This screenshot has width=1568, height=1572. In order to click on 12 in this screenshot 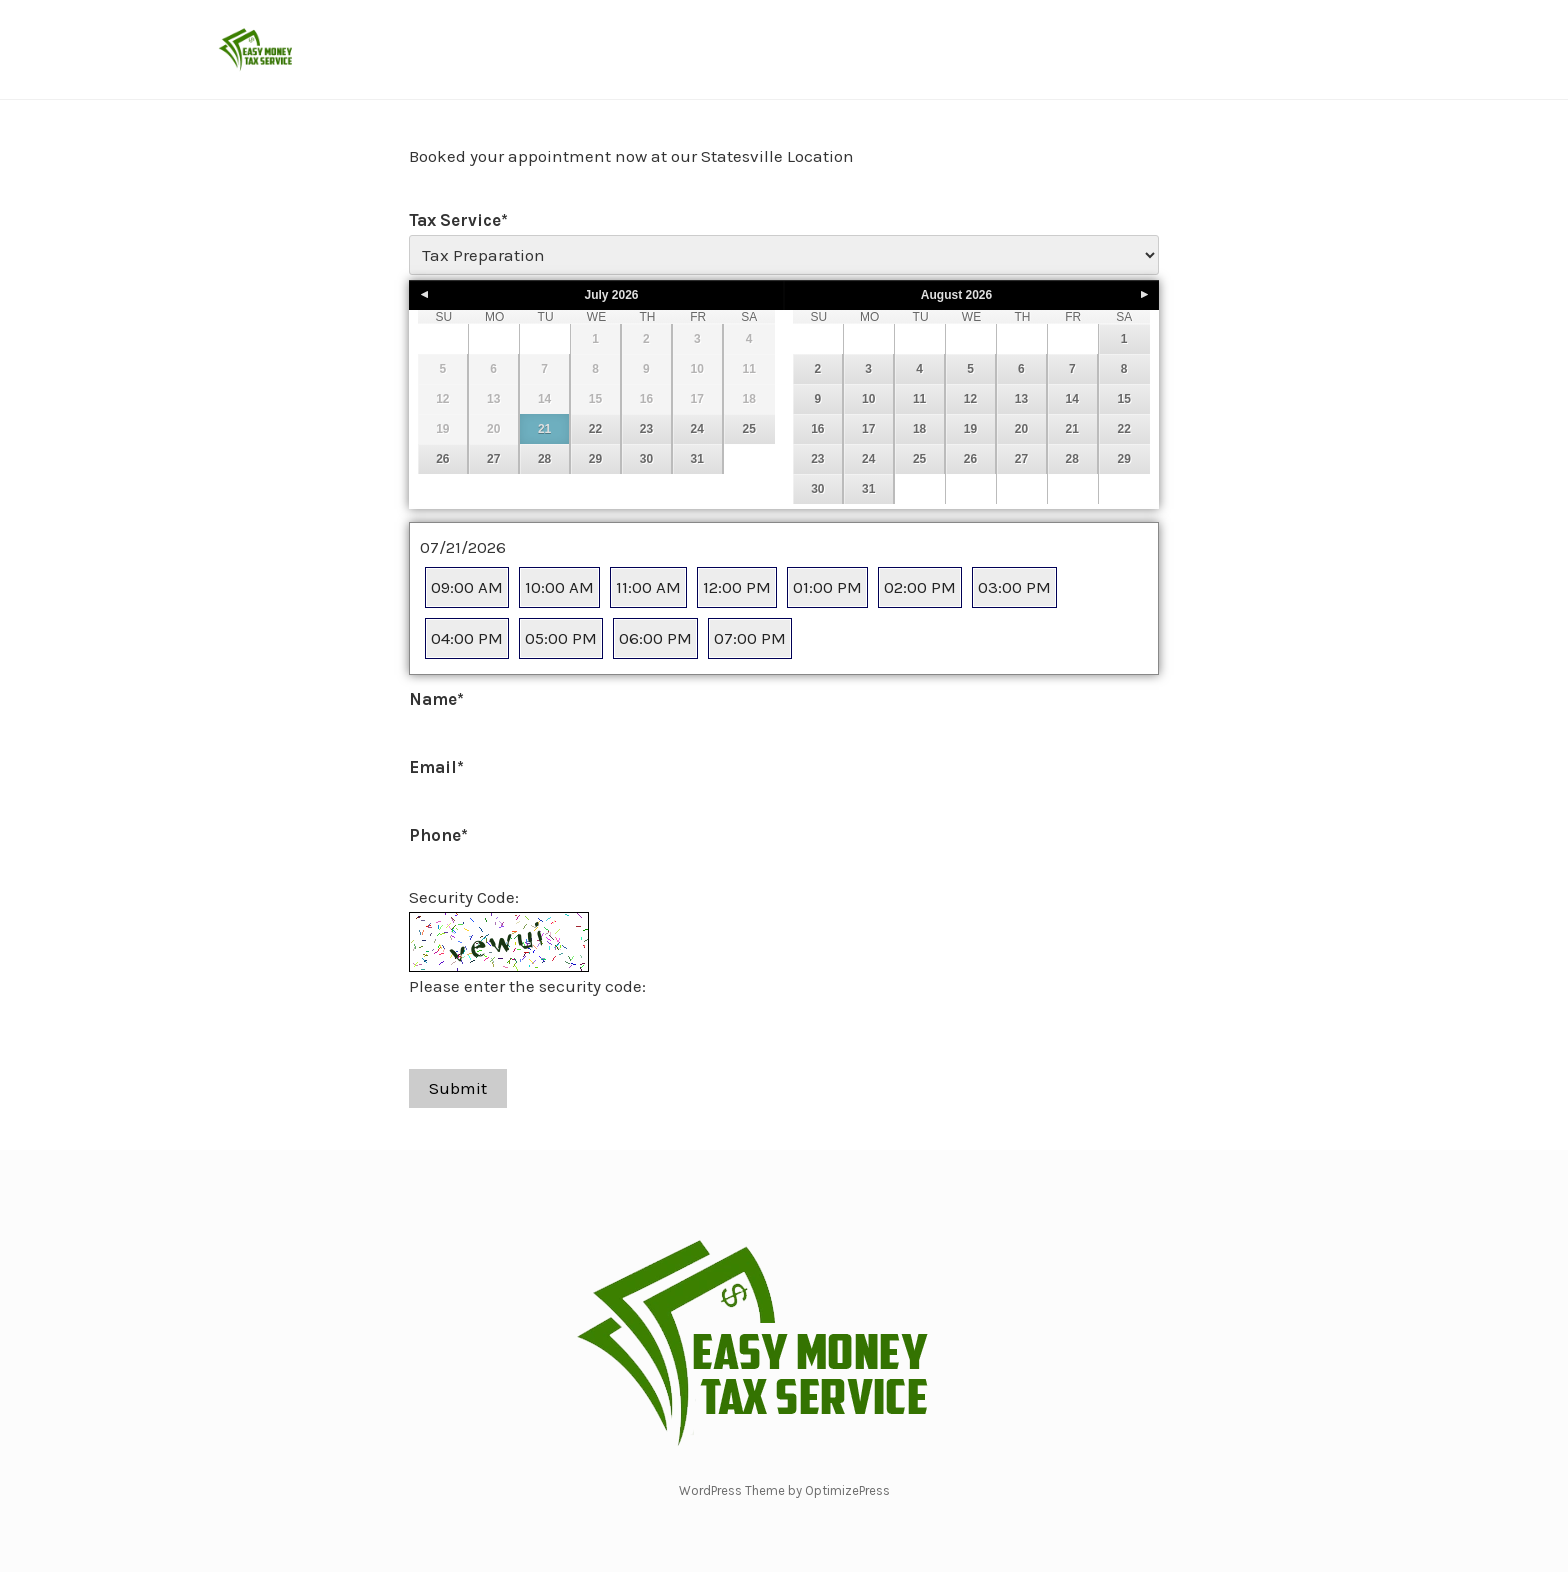, I will do `click(970, 399)`.